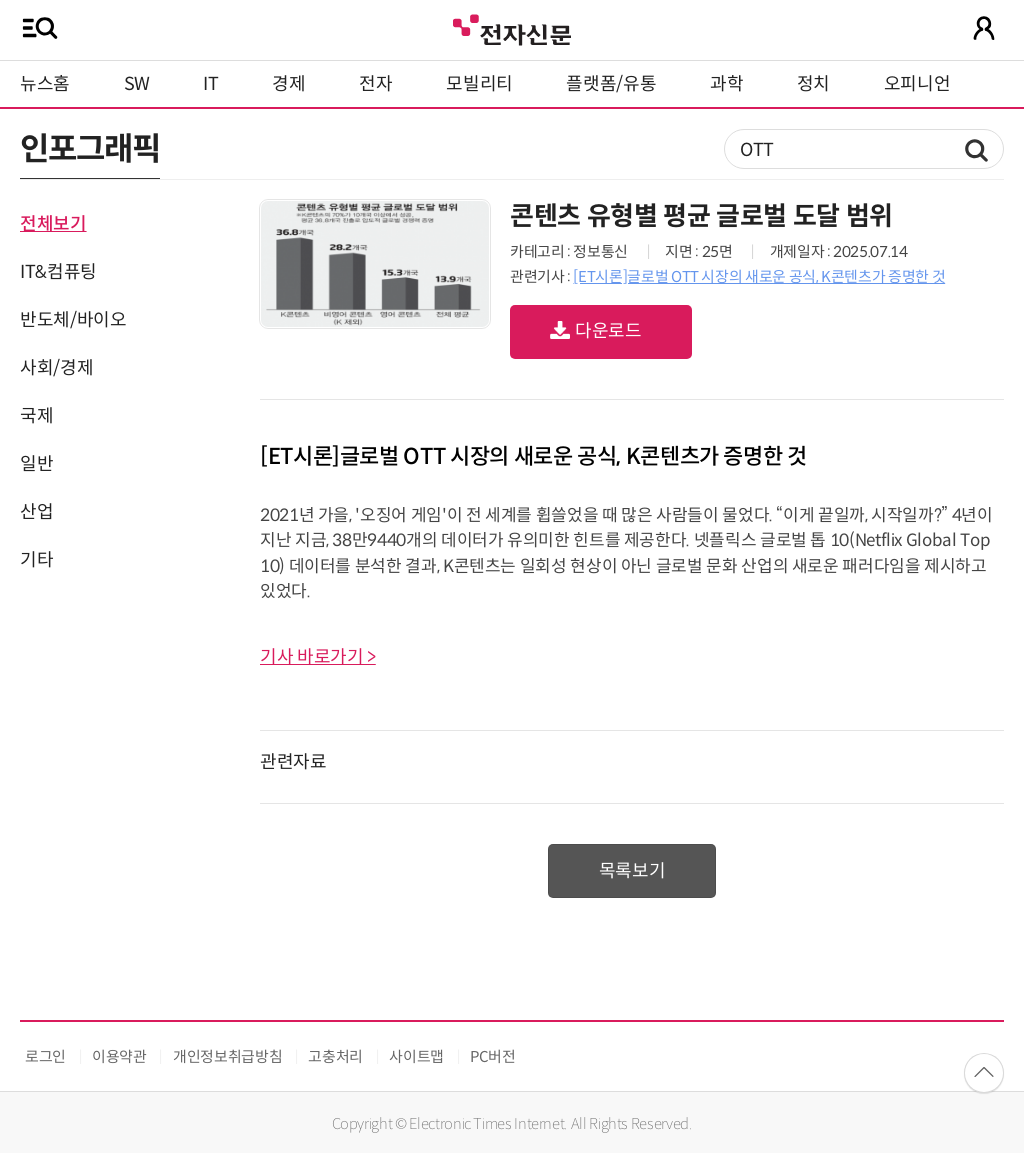 The image size is (1024, 1153). I want to click on 고충처리, so click(335, 1056).